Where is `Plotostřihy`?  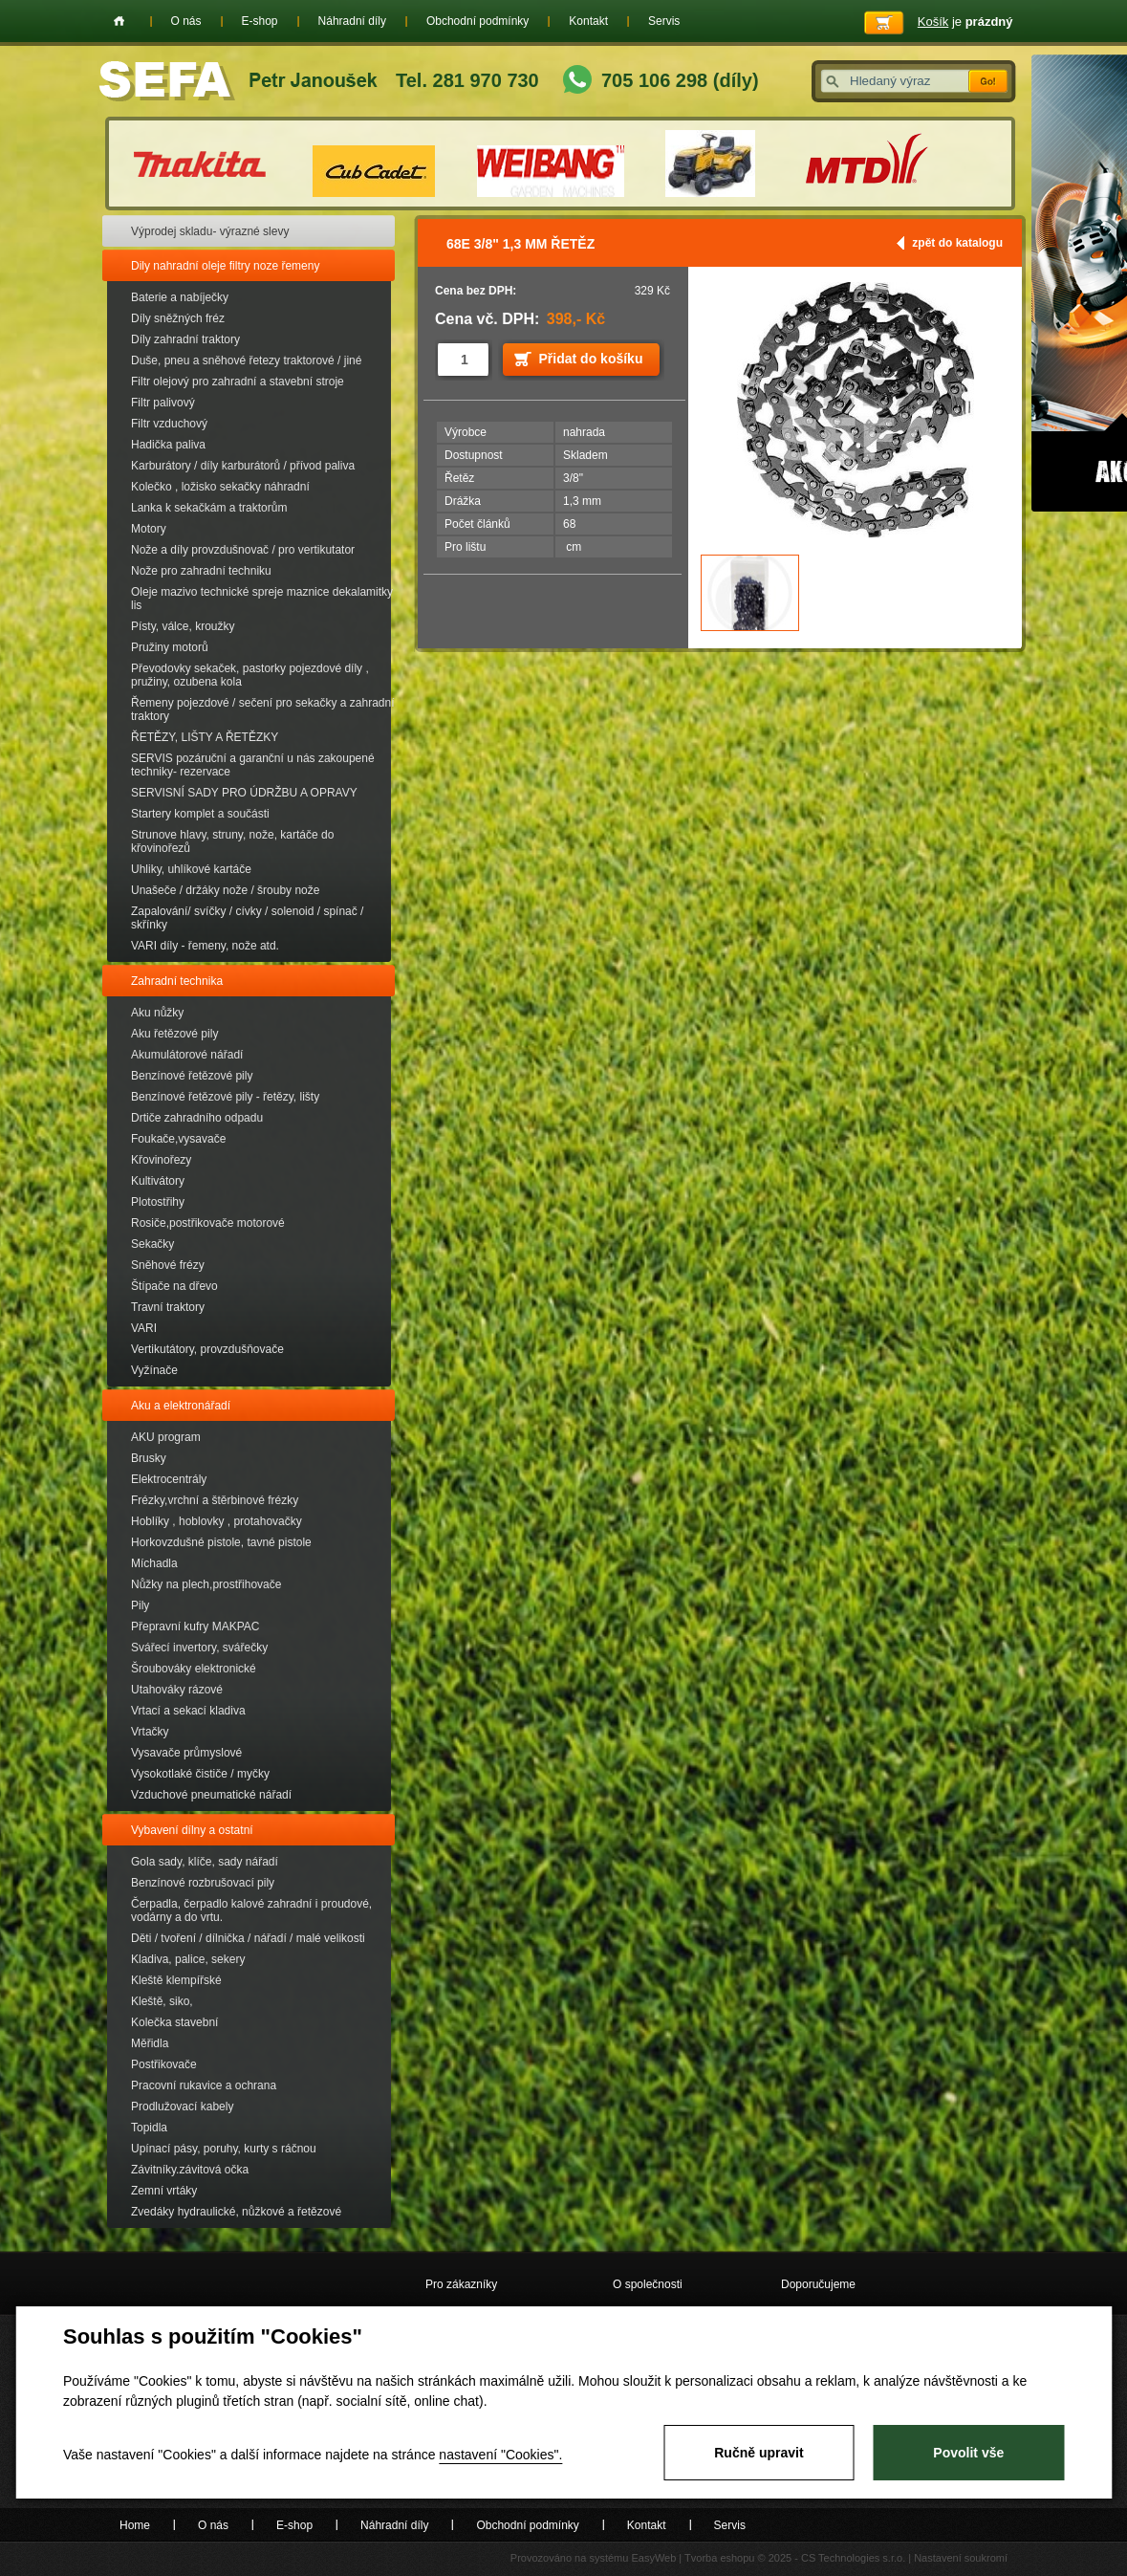 Plotostřihy is located at coordinates (157, 1202).